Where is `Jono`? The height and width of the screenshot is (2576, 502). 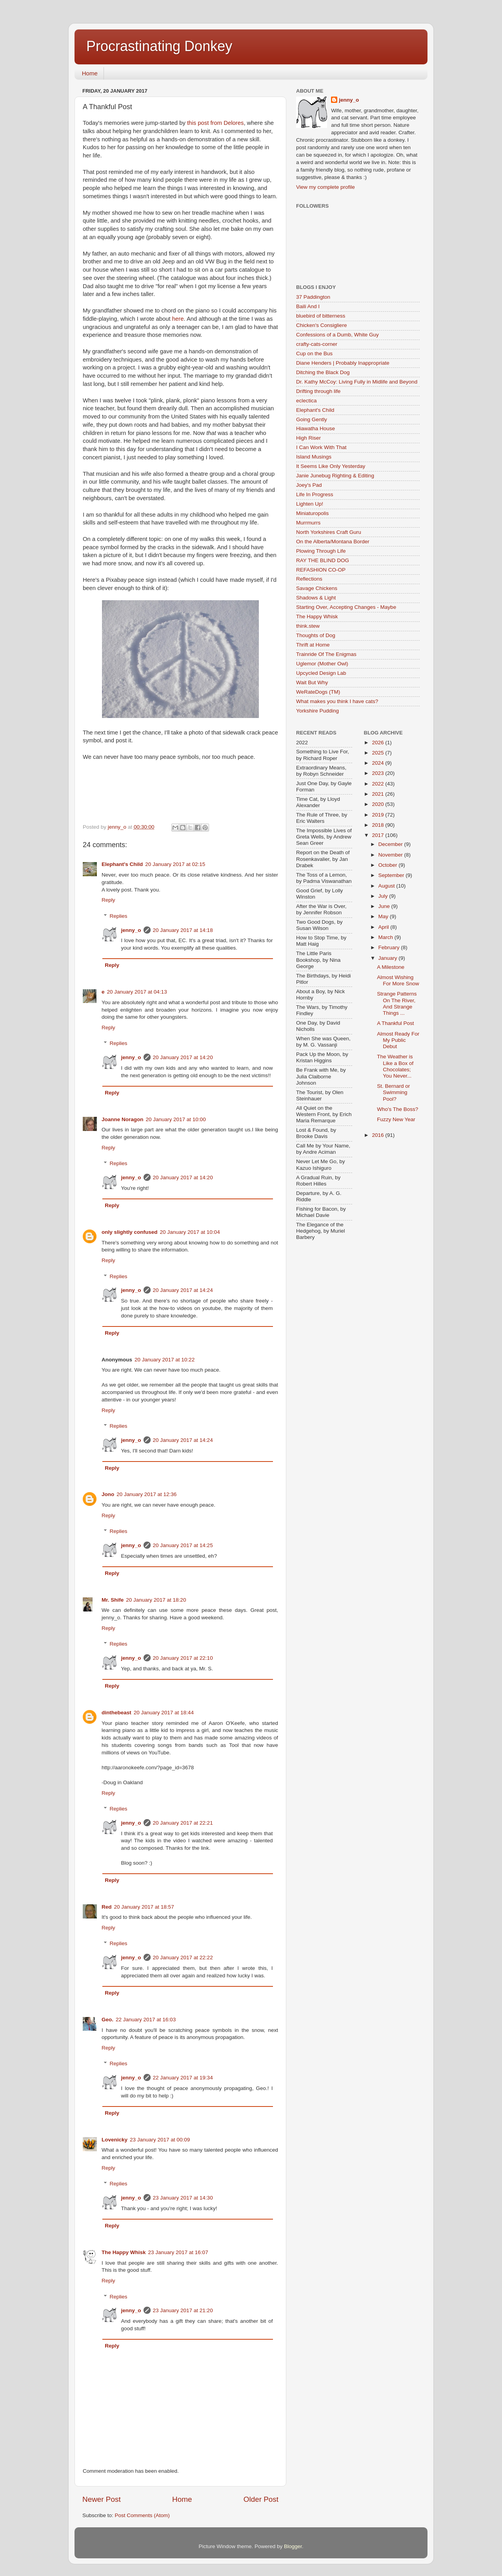
Jono is located at coordinates (108, 1494).